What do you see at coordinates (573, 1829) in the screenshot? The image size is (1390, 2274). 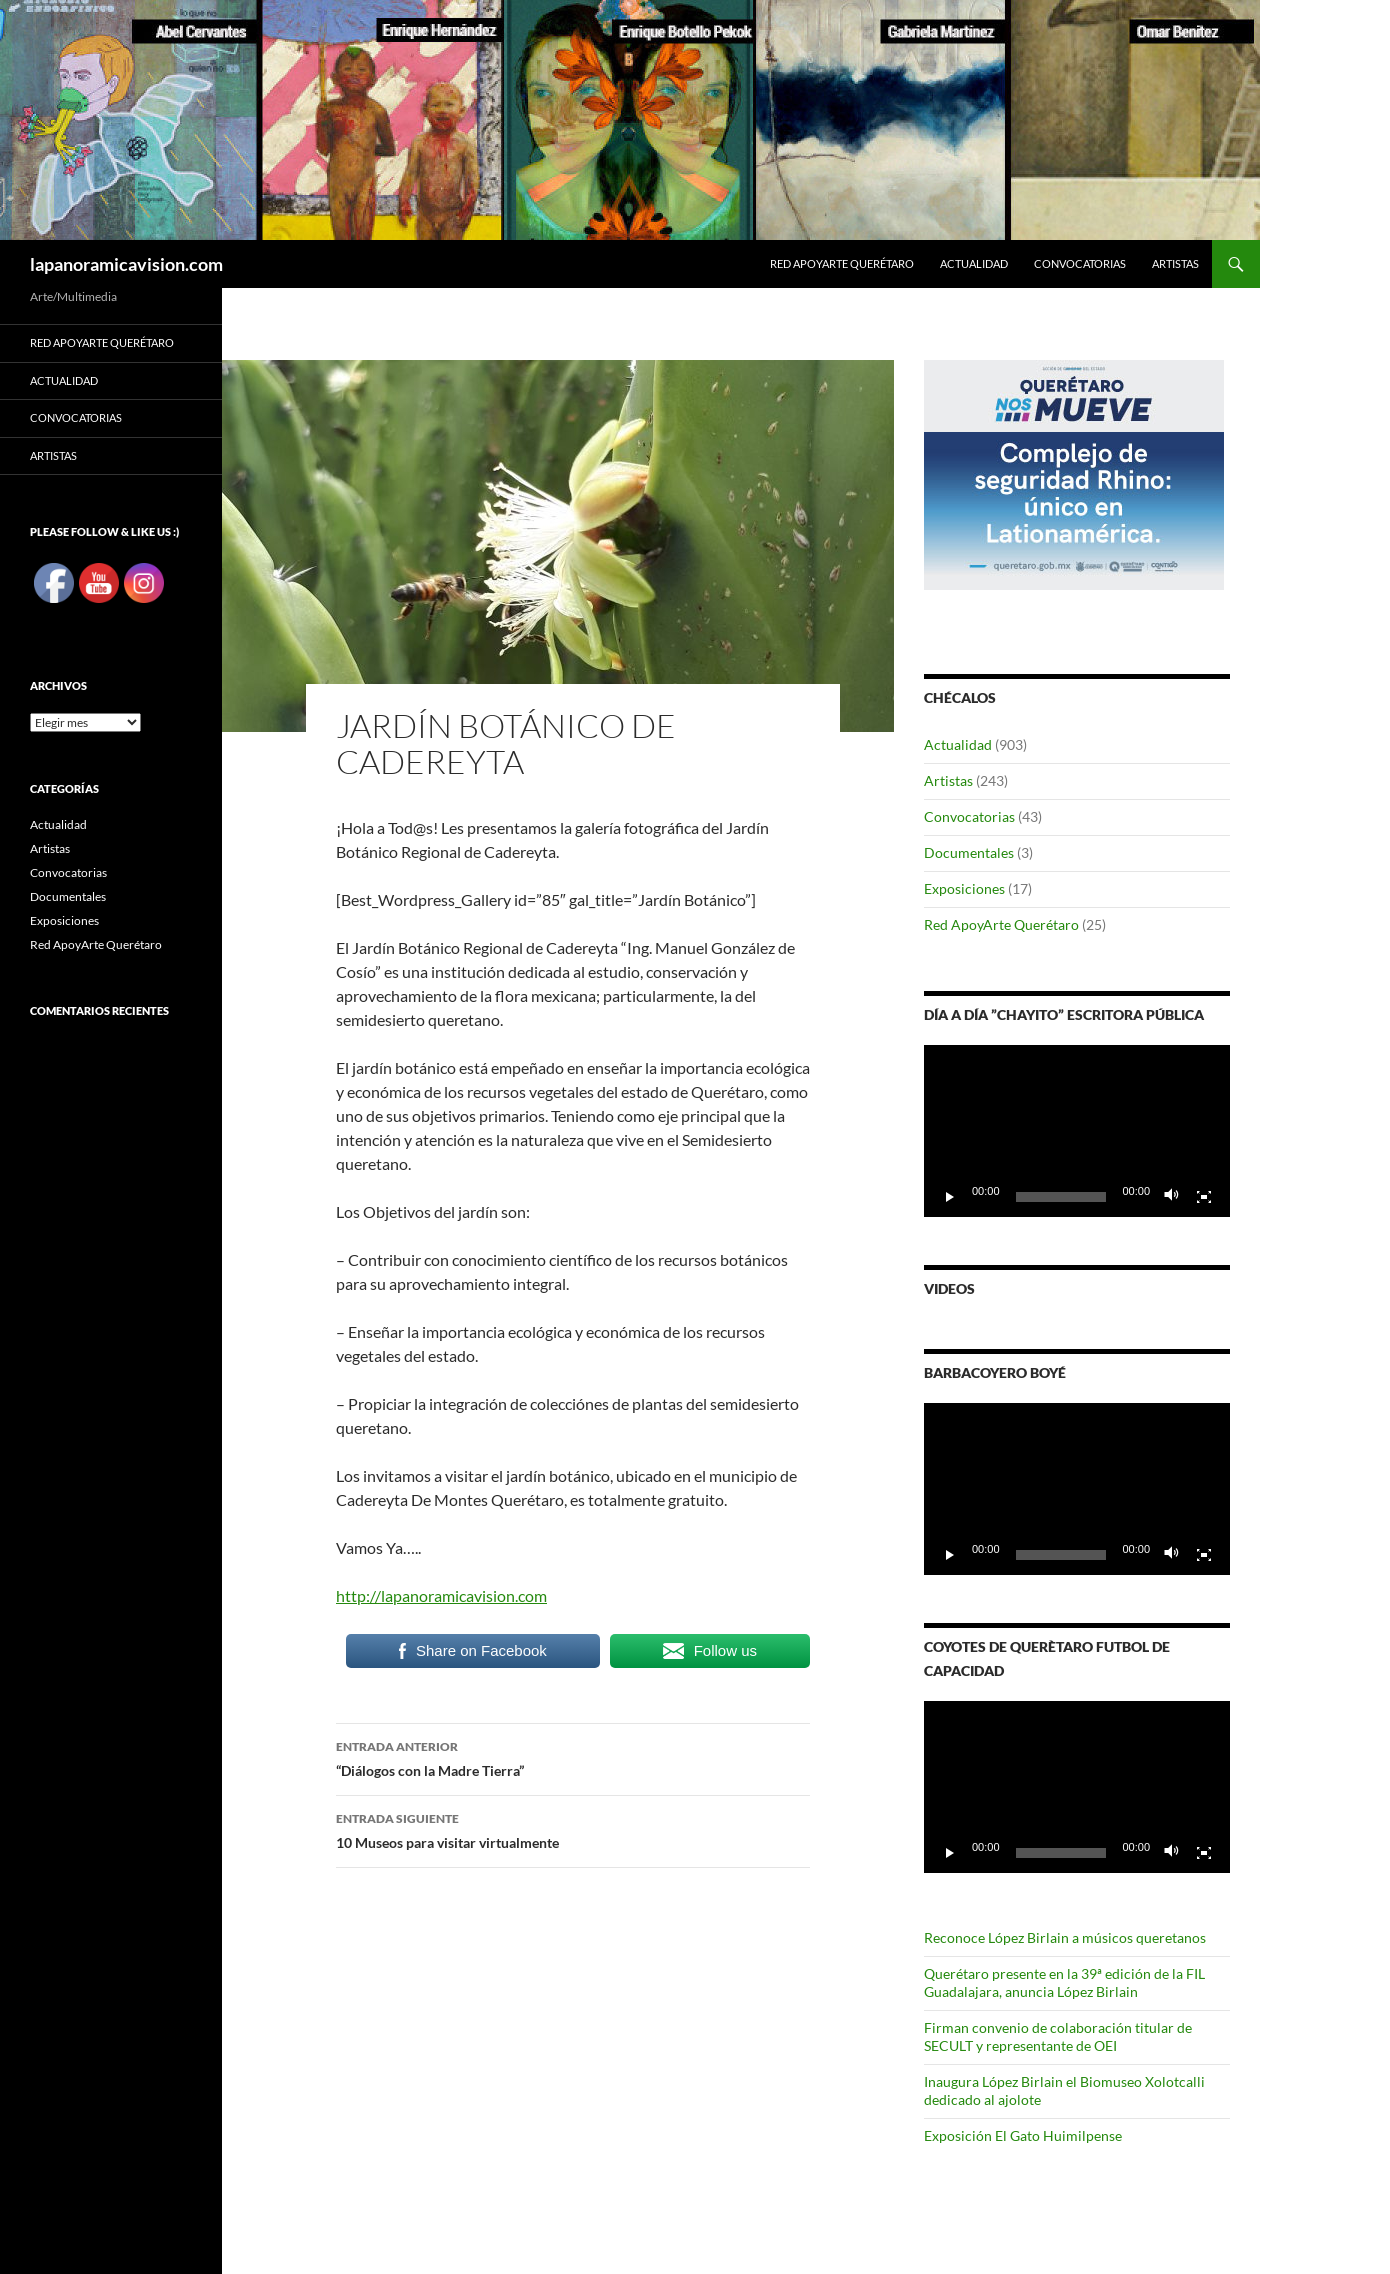 I see `10 Museos para visitar virtualmente` at bounding box center [573, 1829].